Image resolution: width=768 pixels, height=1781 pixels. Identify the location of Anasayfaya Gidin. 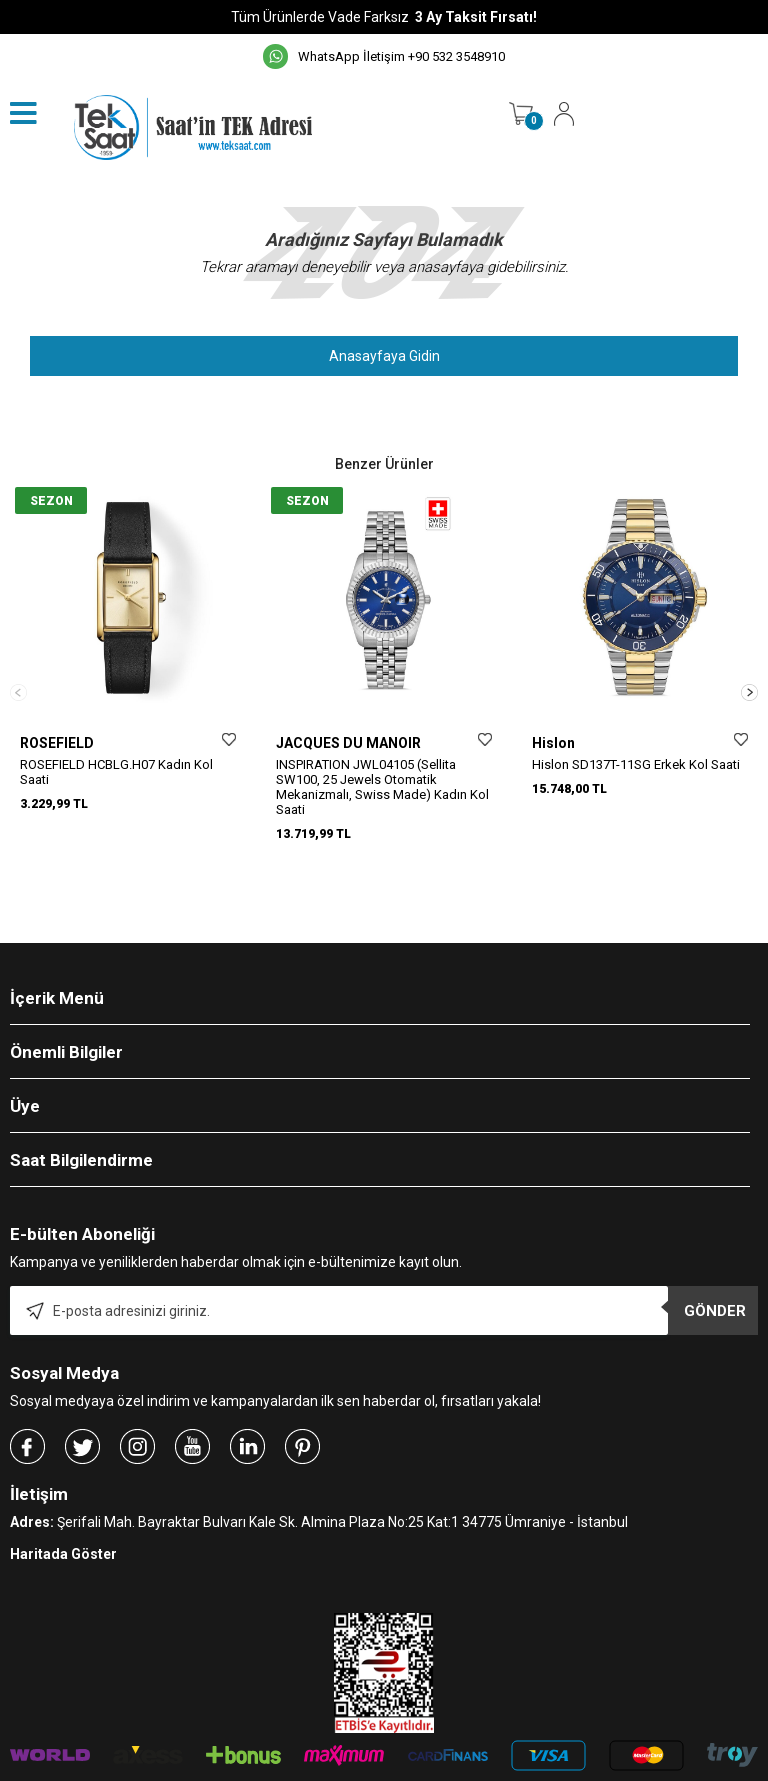
(384, 356).